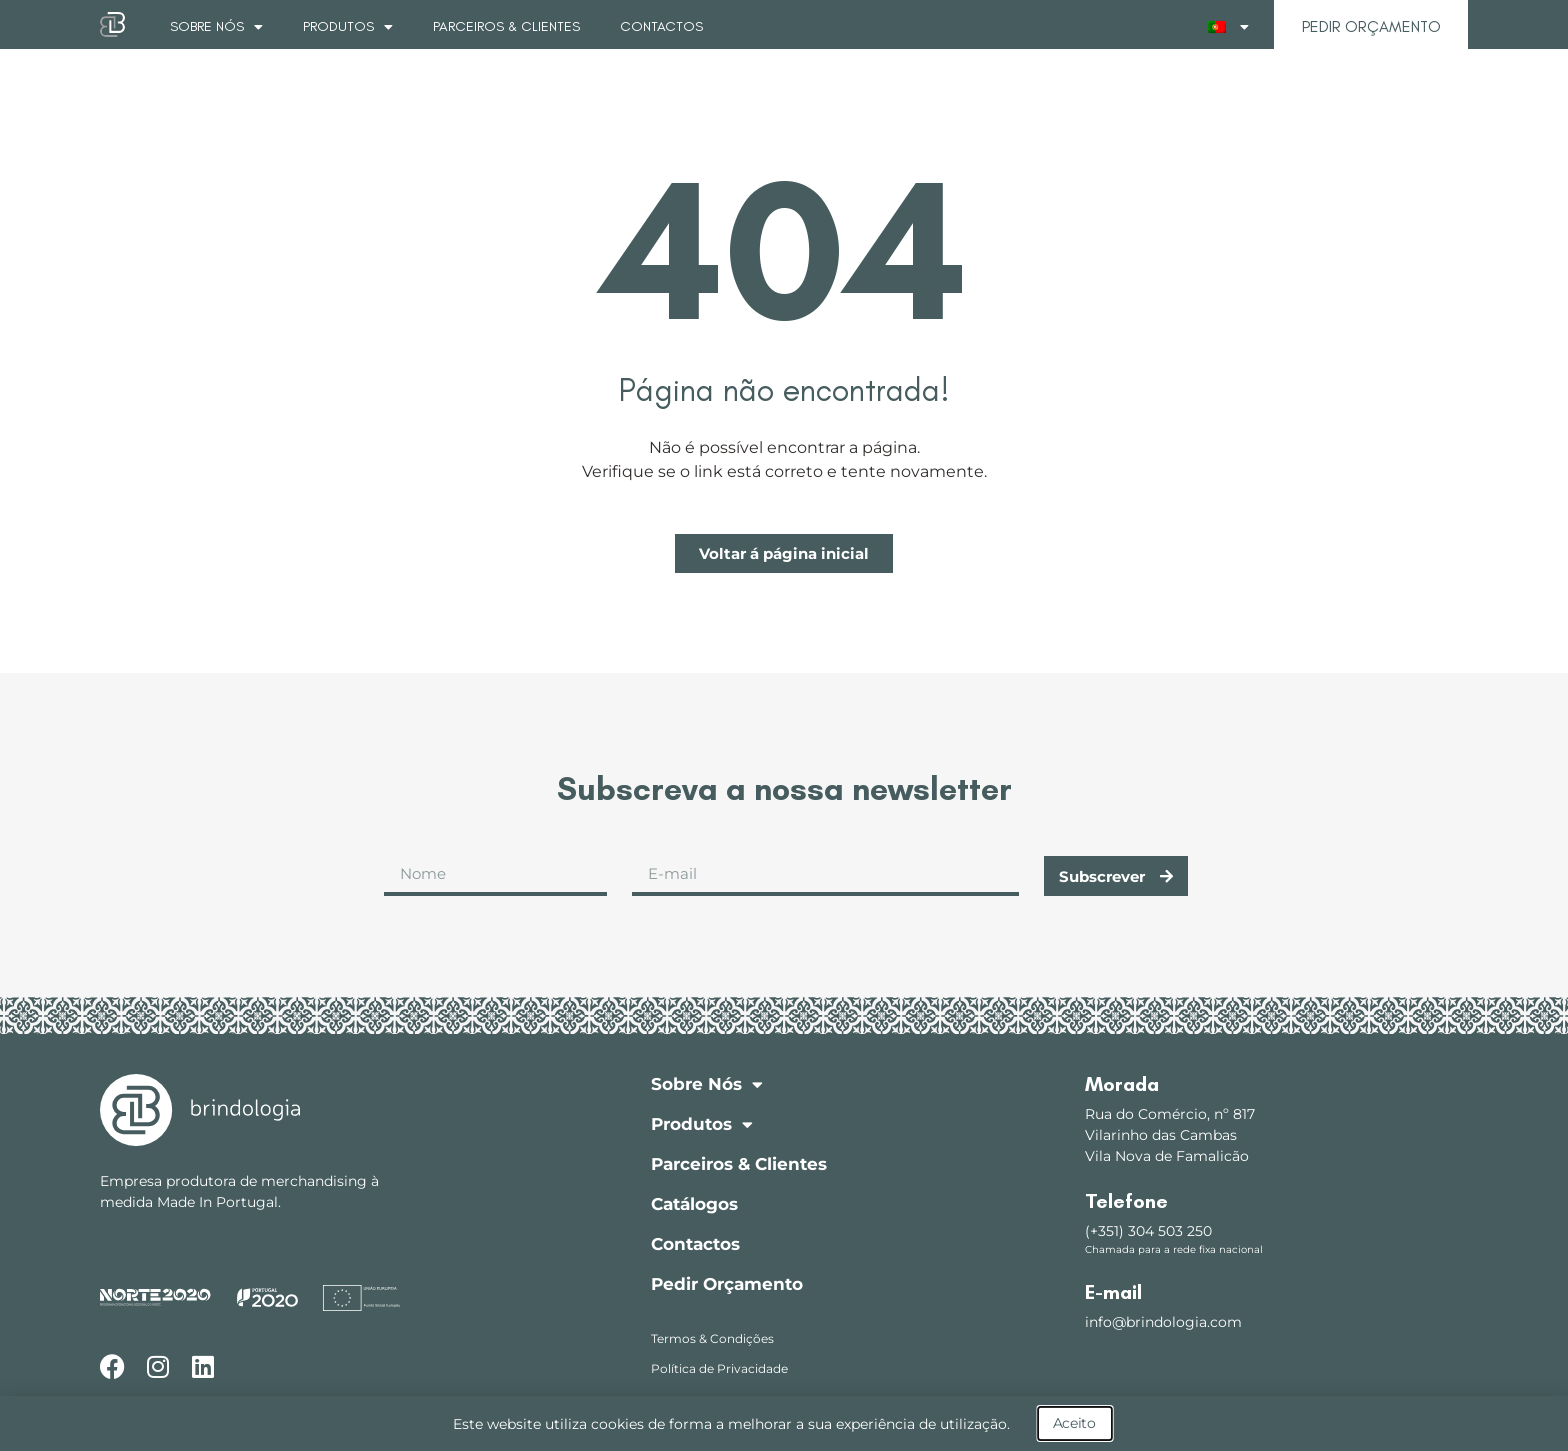 Image resolution: width=1568 pixels, height=1451 pixels. Describe the element at coordinates (712, 1338) in the screenshot. I see `Termos & Condições` at that location.